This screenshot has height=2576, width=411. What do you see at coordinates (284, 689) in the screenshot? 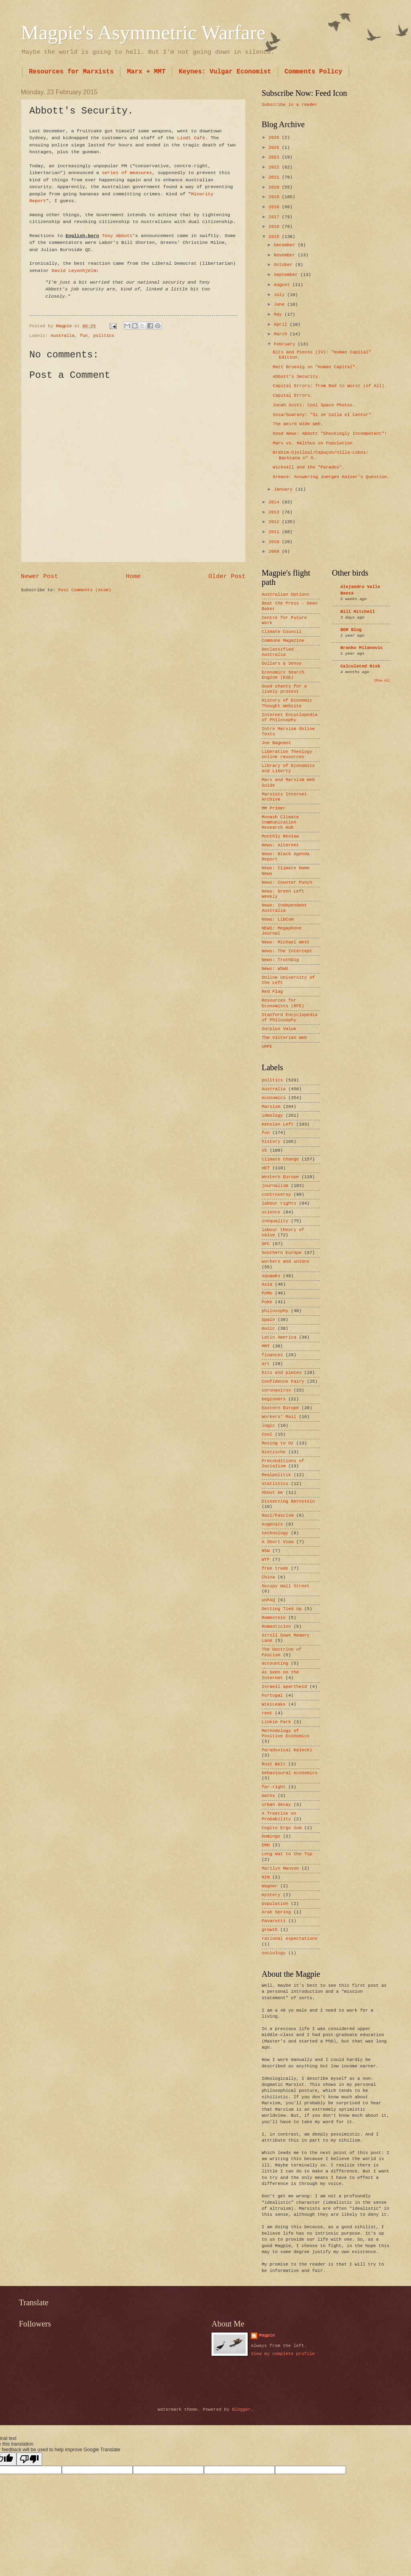
I see `Good chants for a lively protest` at bounding box center [284, 689].